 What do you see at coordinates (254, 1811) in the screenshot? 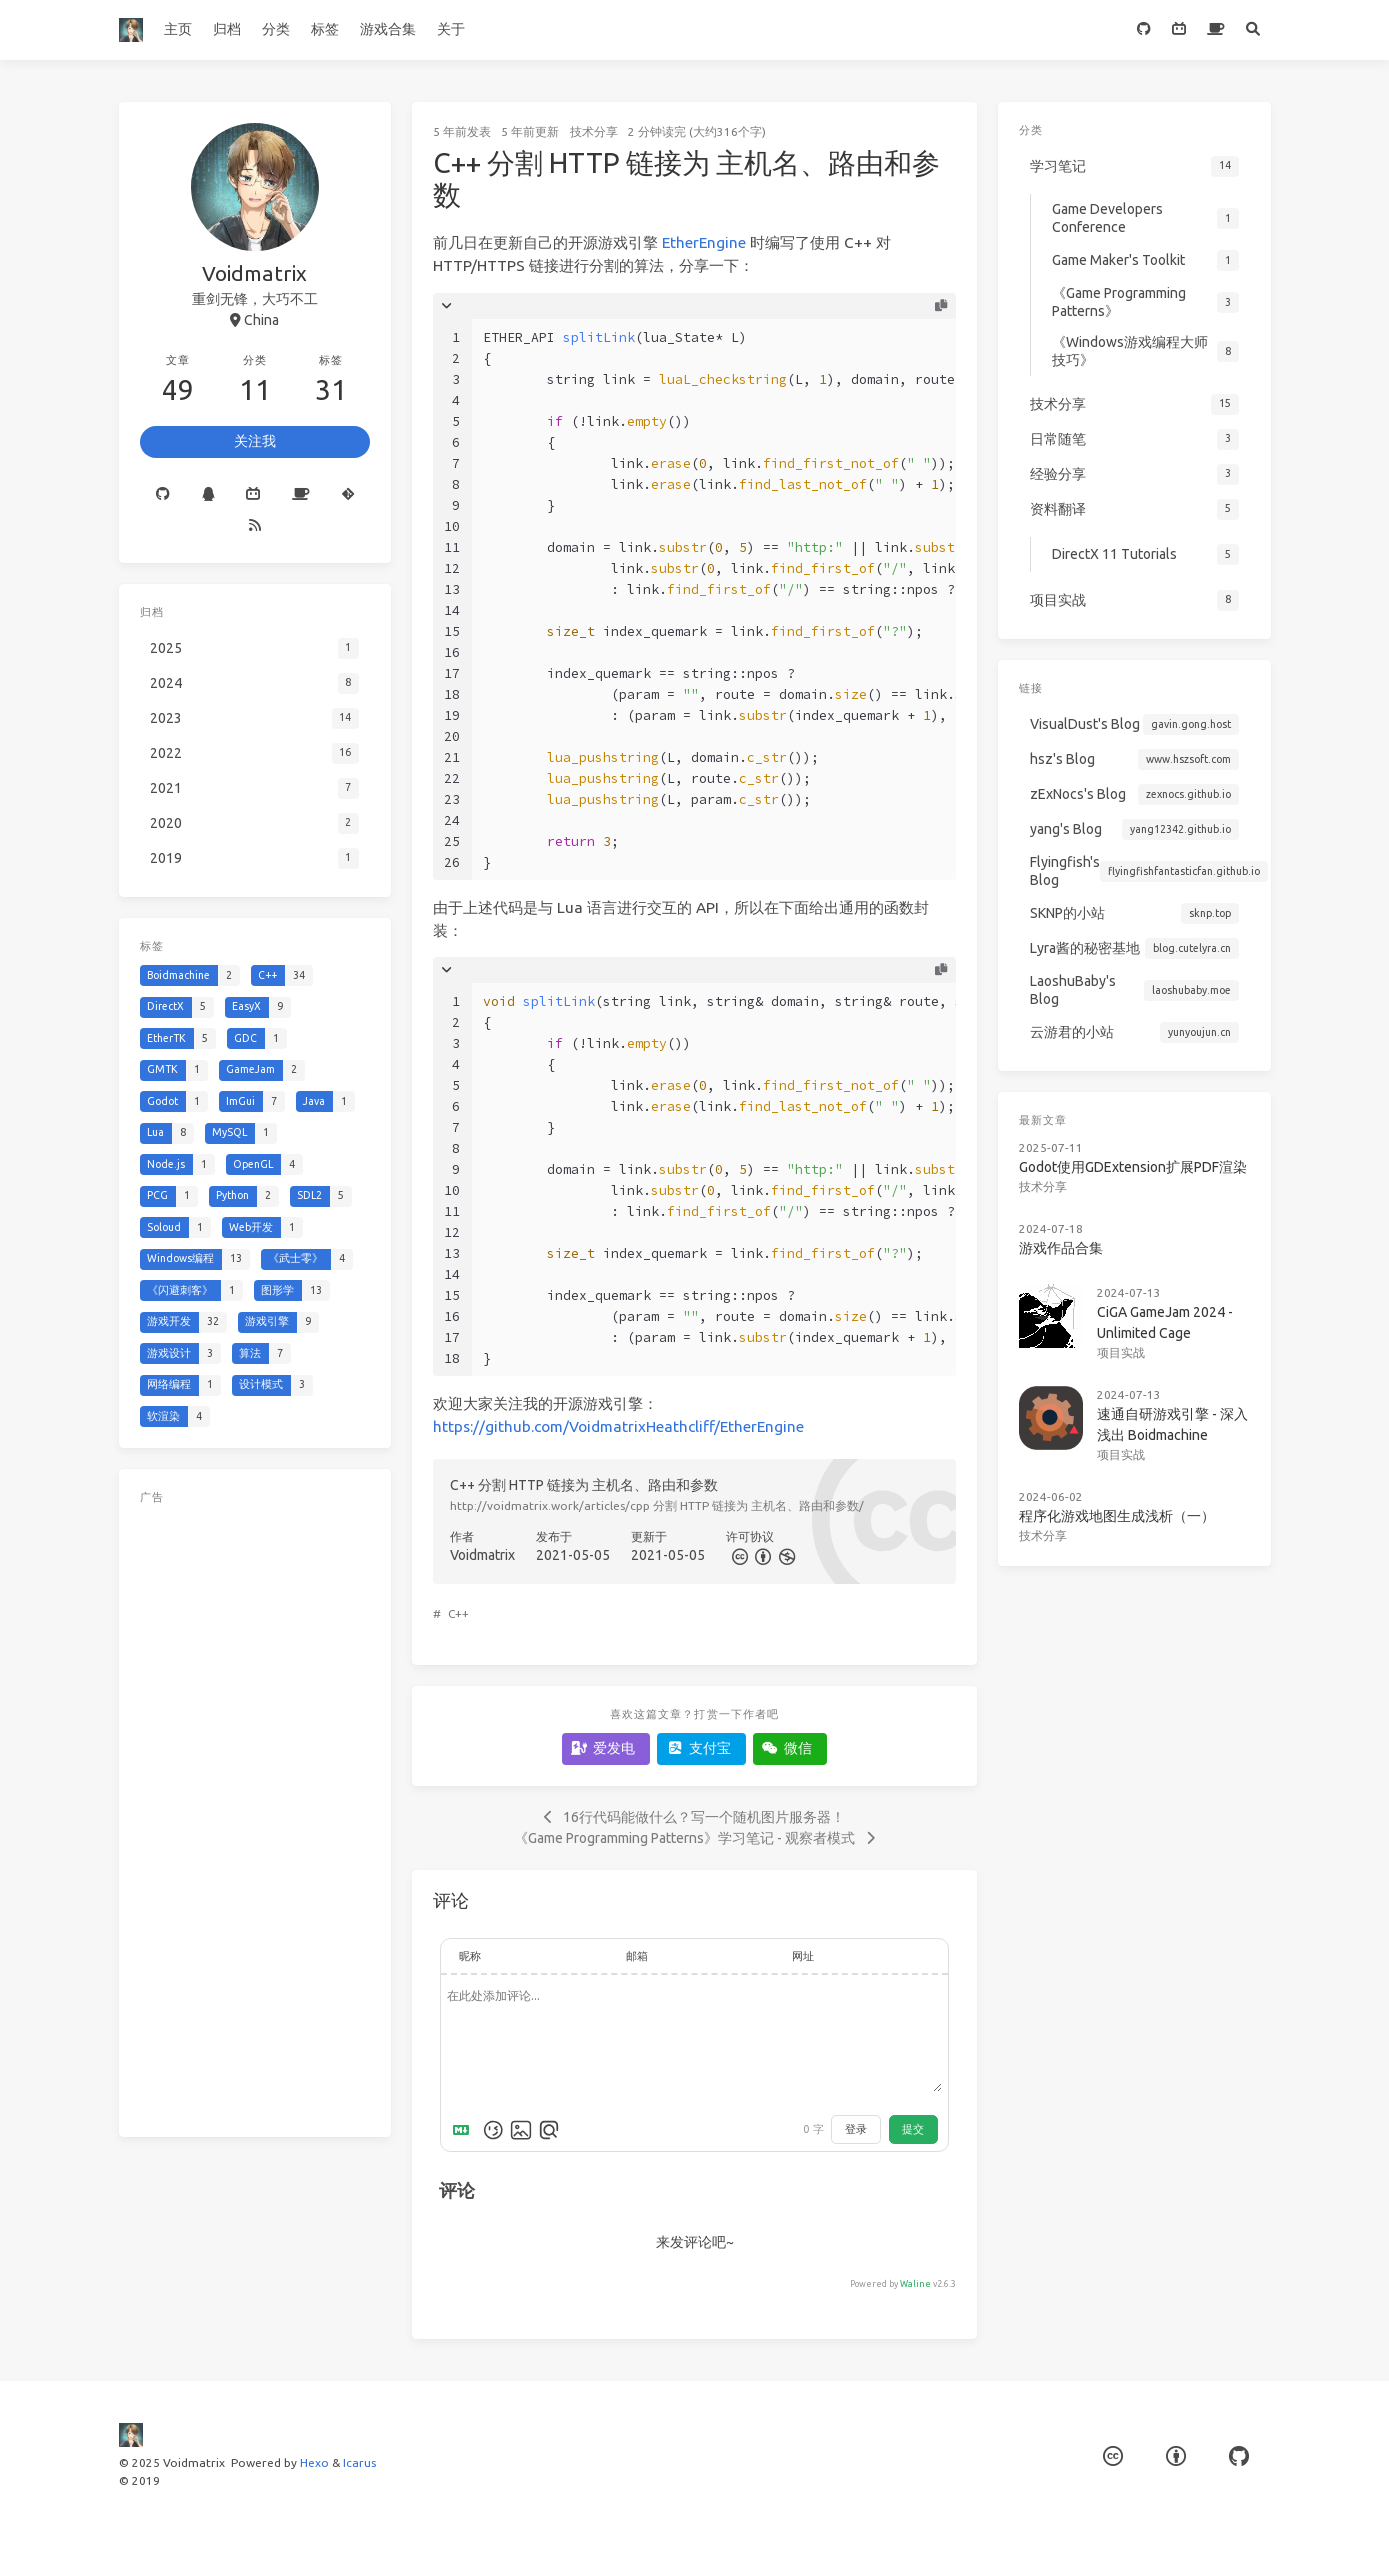
I see `[Advertisement]` at bounding box center [254, 1811].